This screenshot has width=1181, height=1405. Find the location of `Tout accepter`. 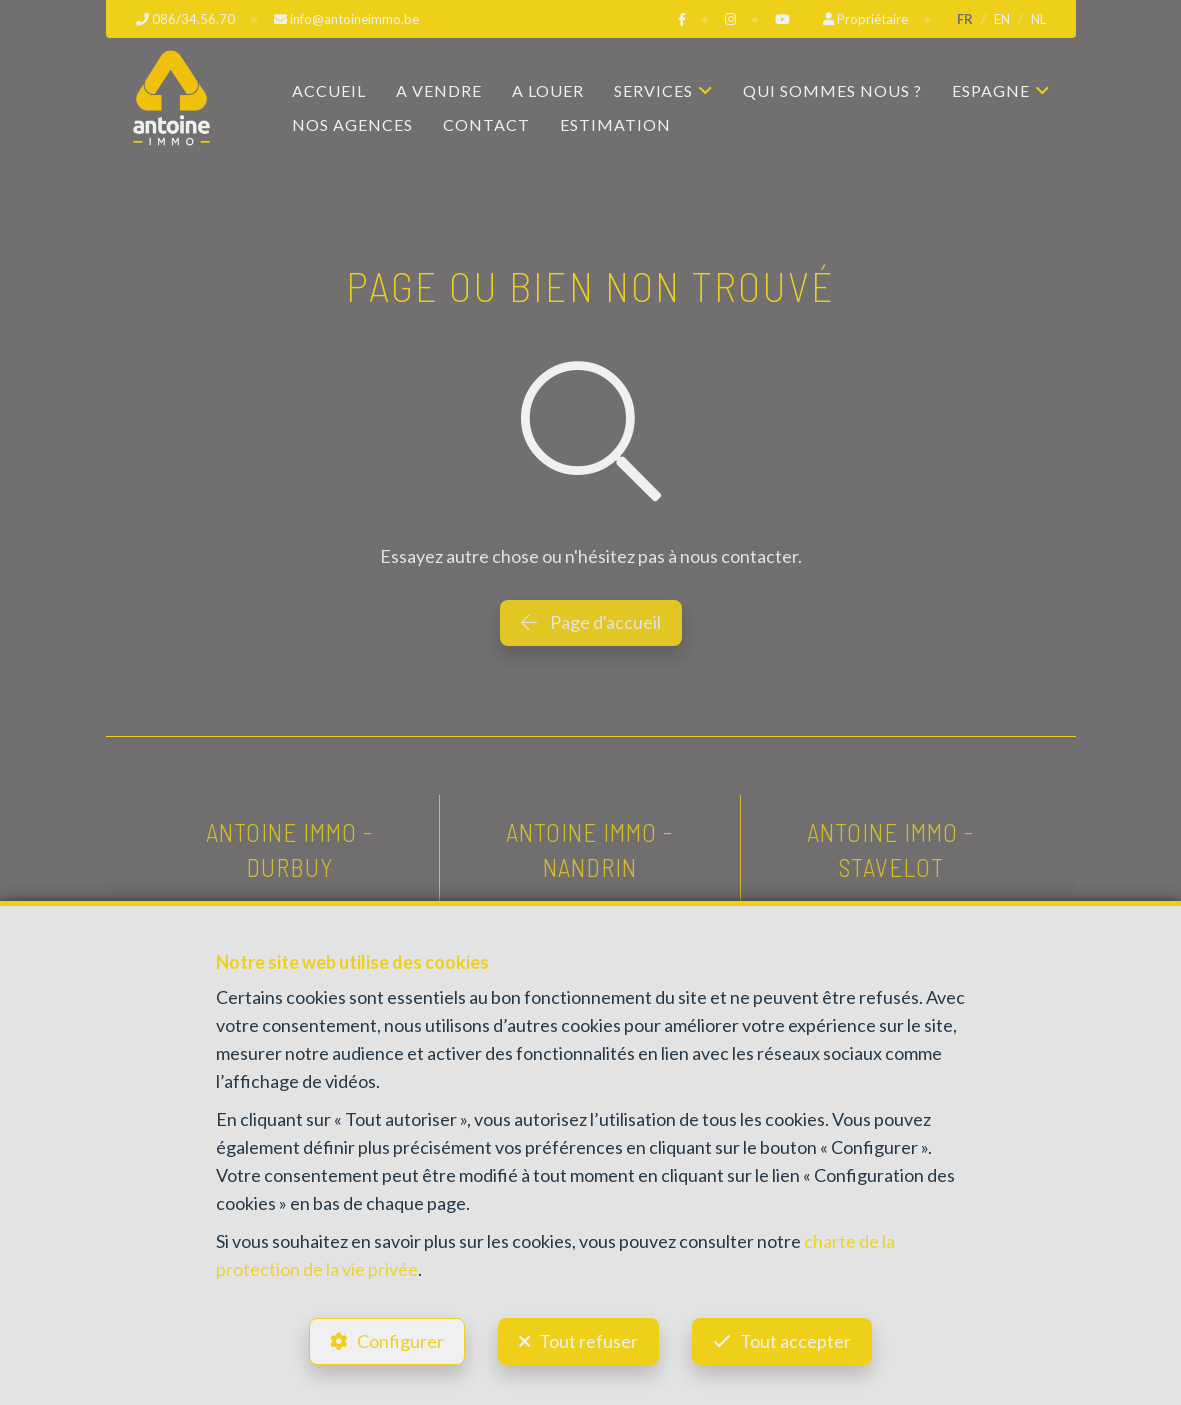

Tout accepter is located at coordinates (795, 1341).